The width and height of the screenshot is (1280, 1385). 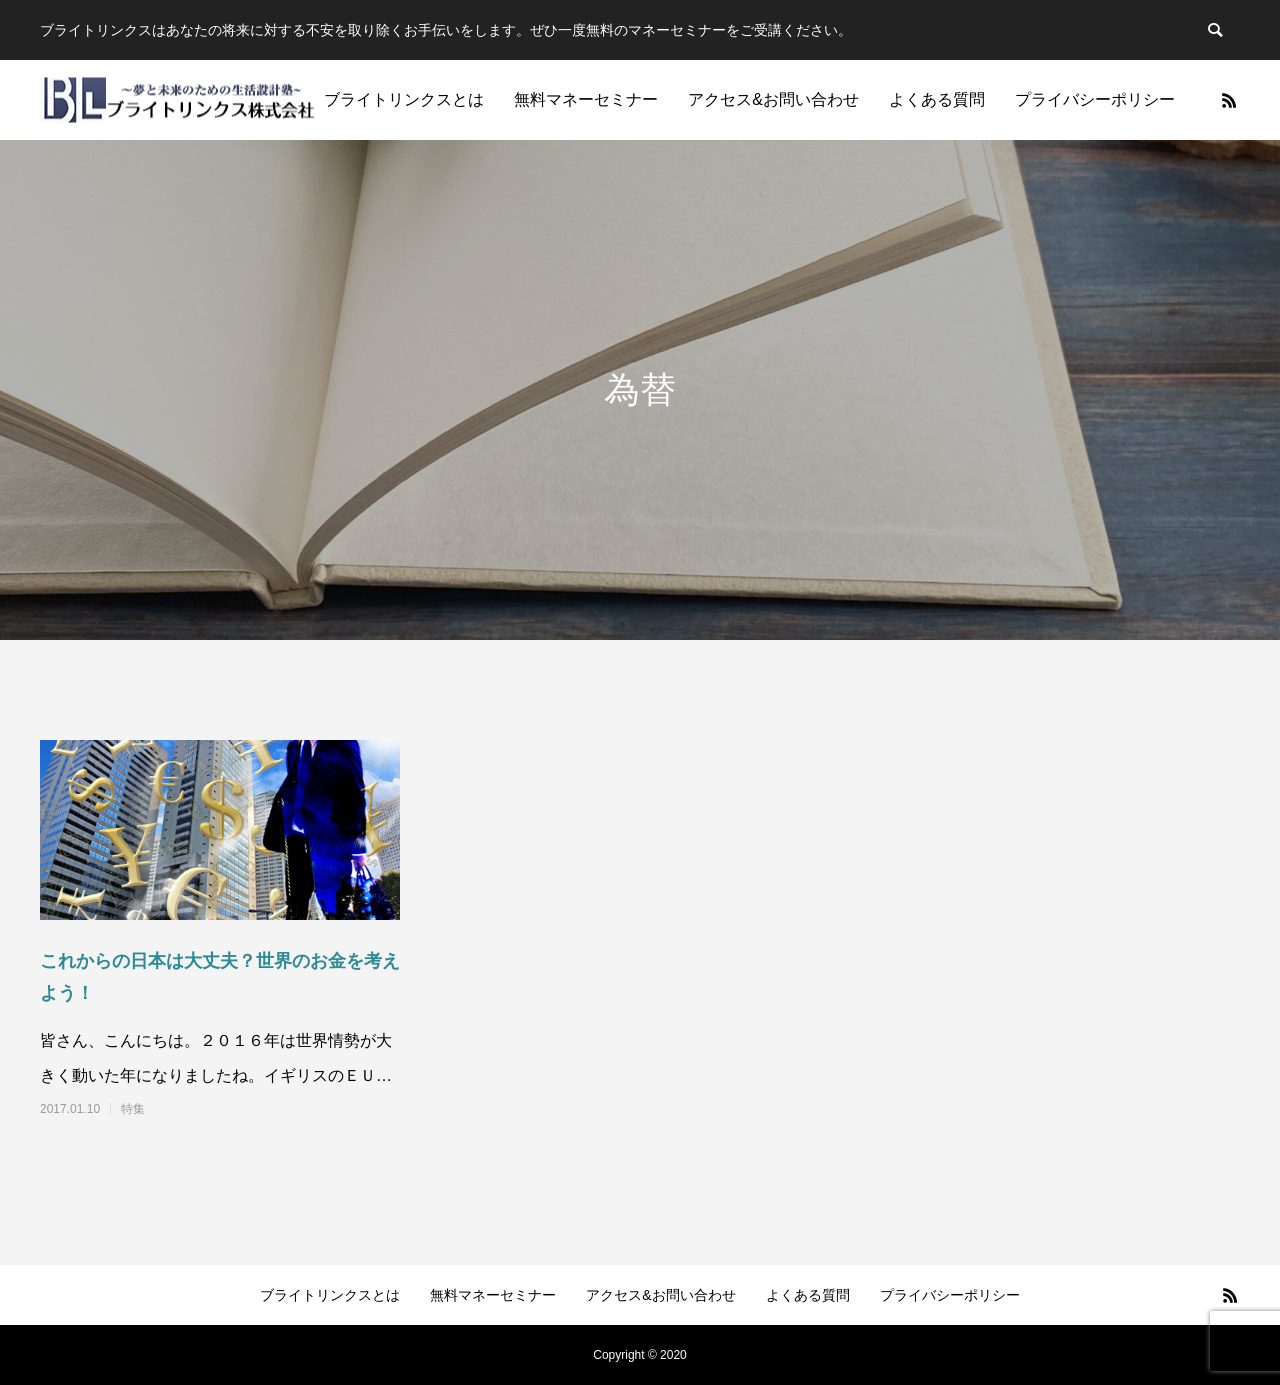 What do you see at coordinates (937, 99) in the screenshot?
I see `よくある質問` at bounding box center [937, 99].